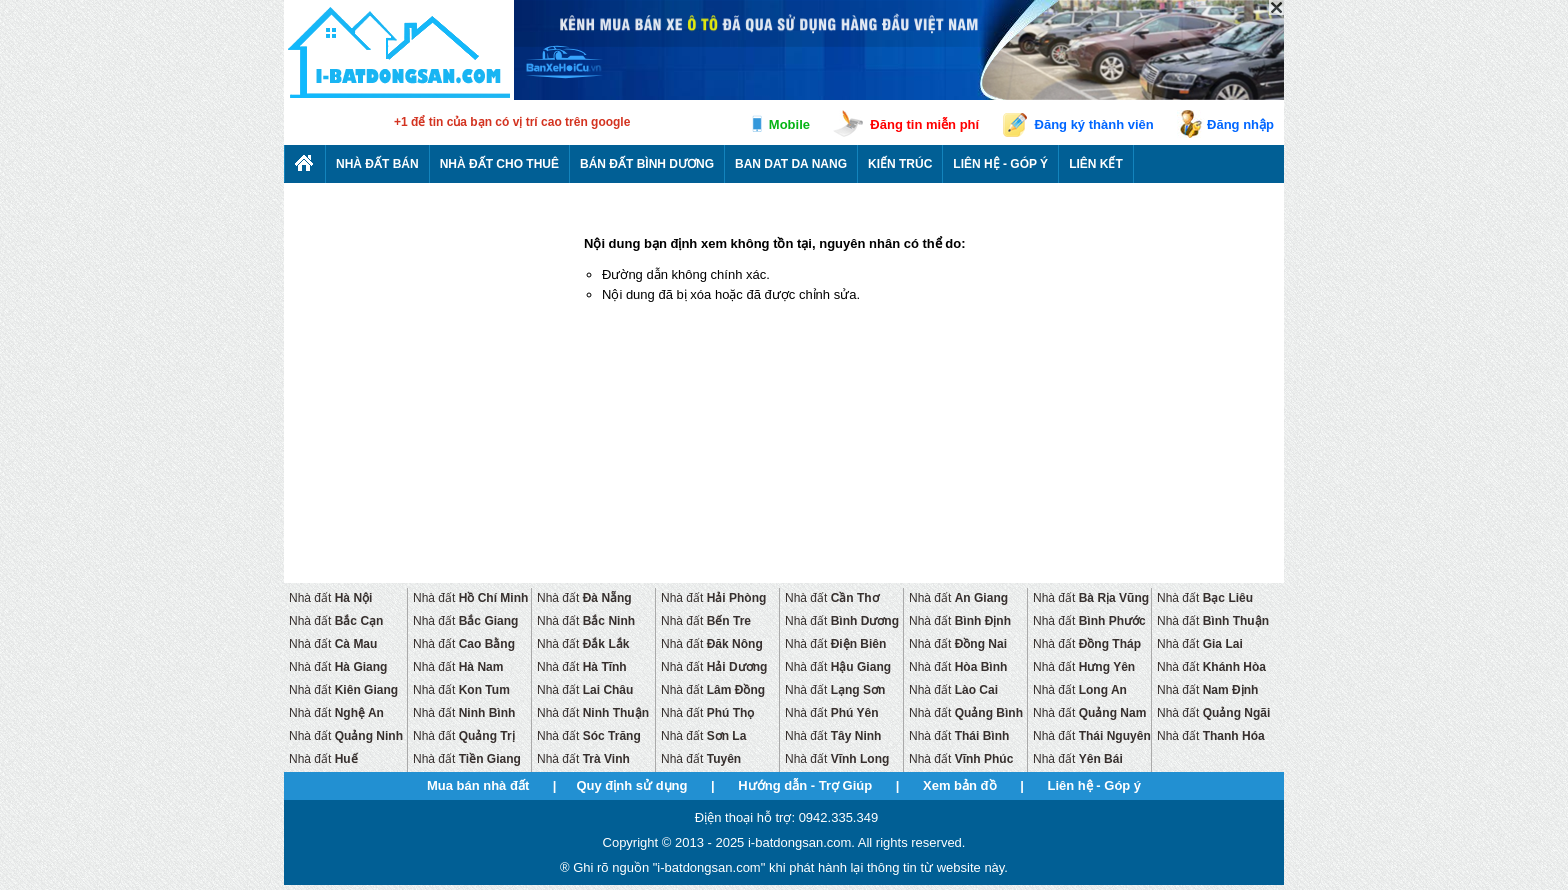  I want to click on Hướng dẫn - Trợ Giúp, so click(805, 785).